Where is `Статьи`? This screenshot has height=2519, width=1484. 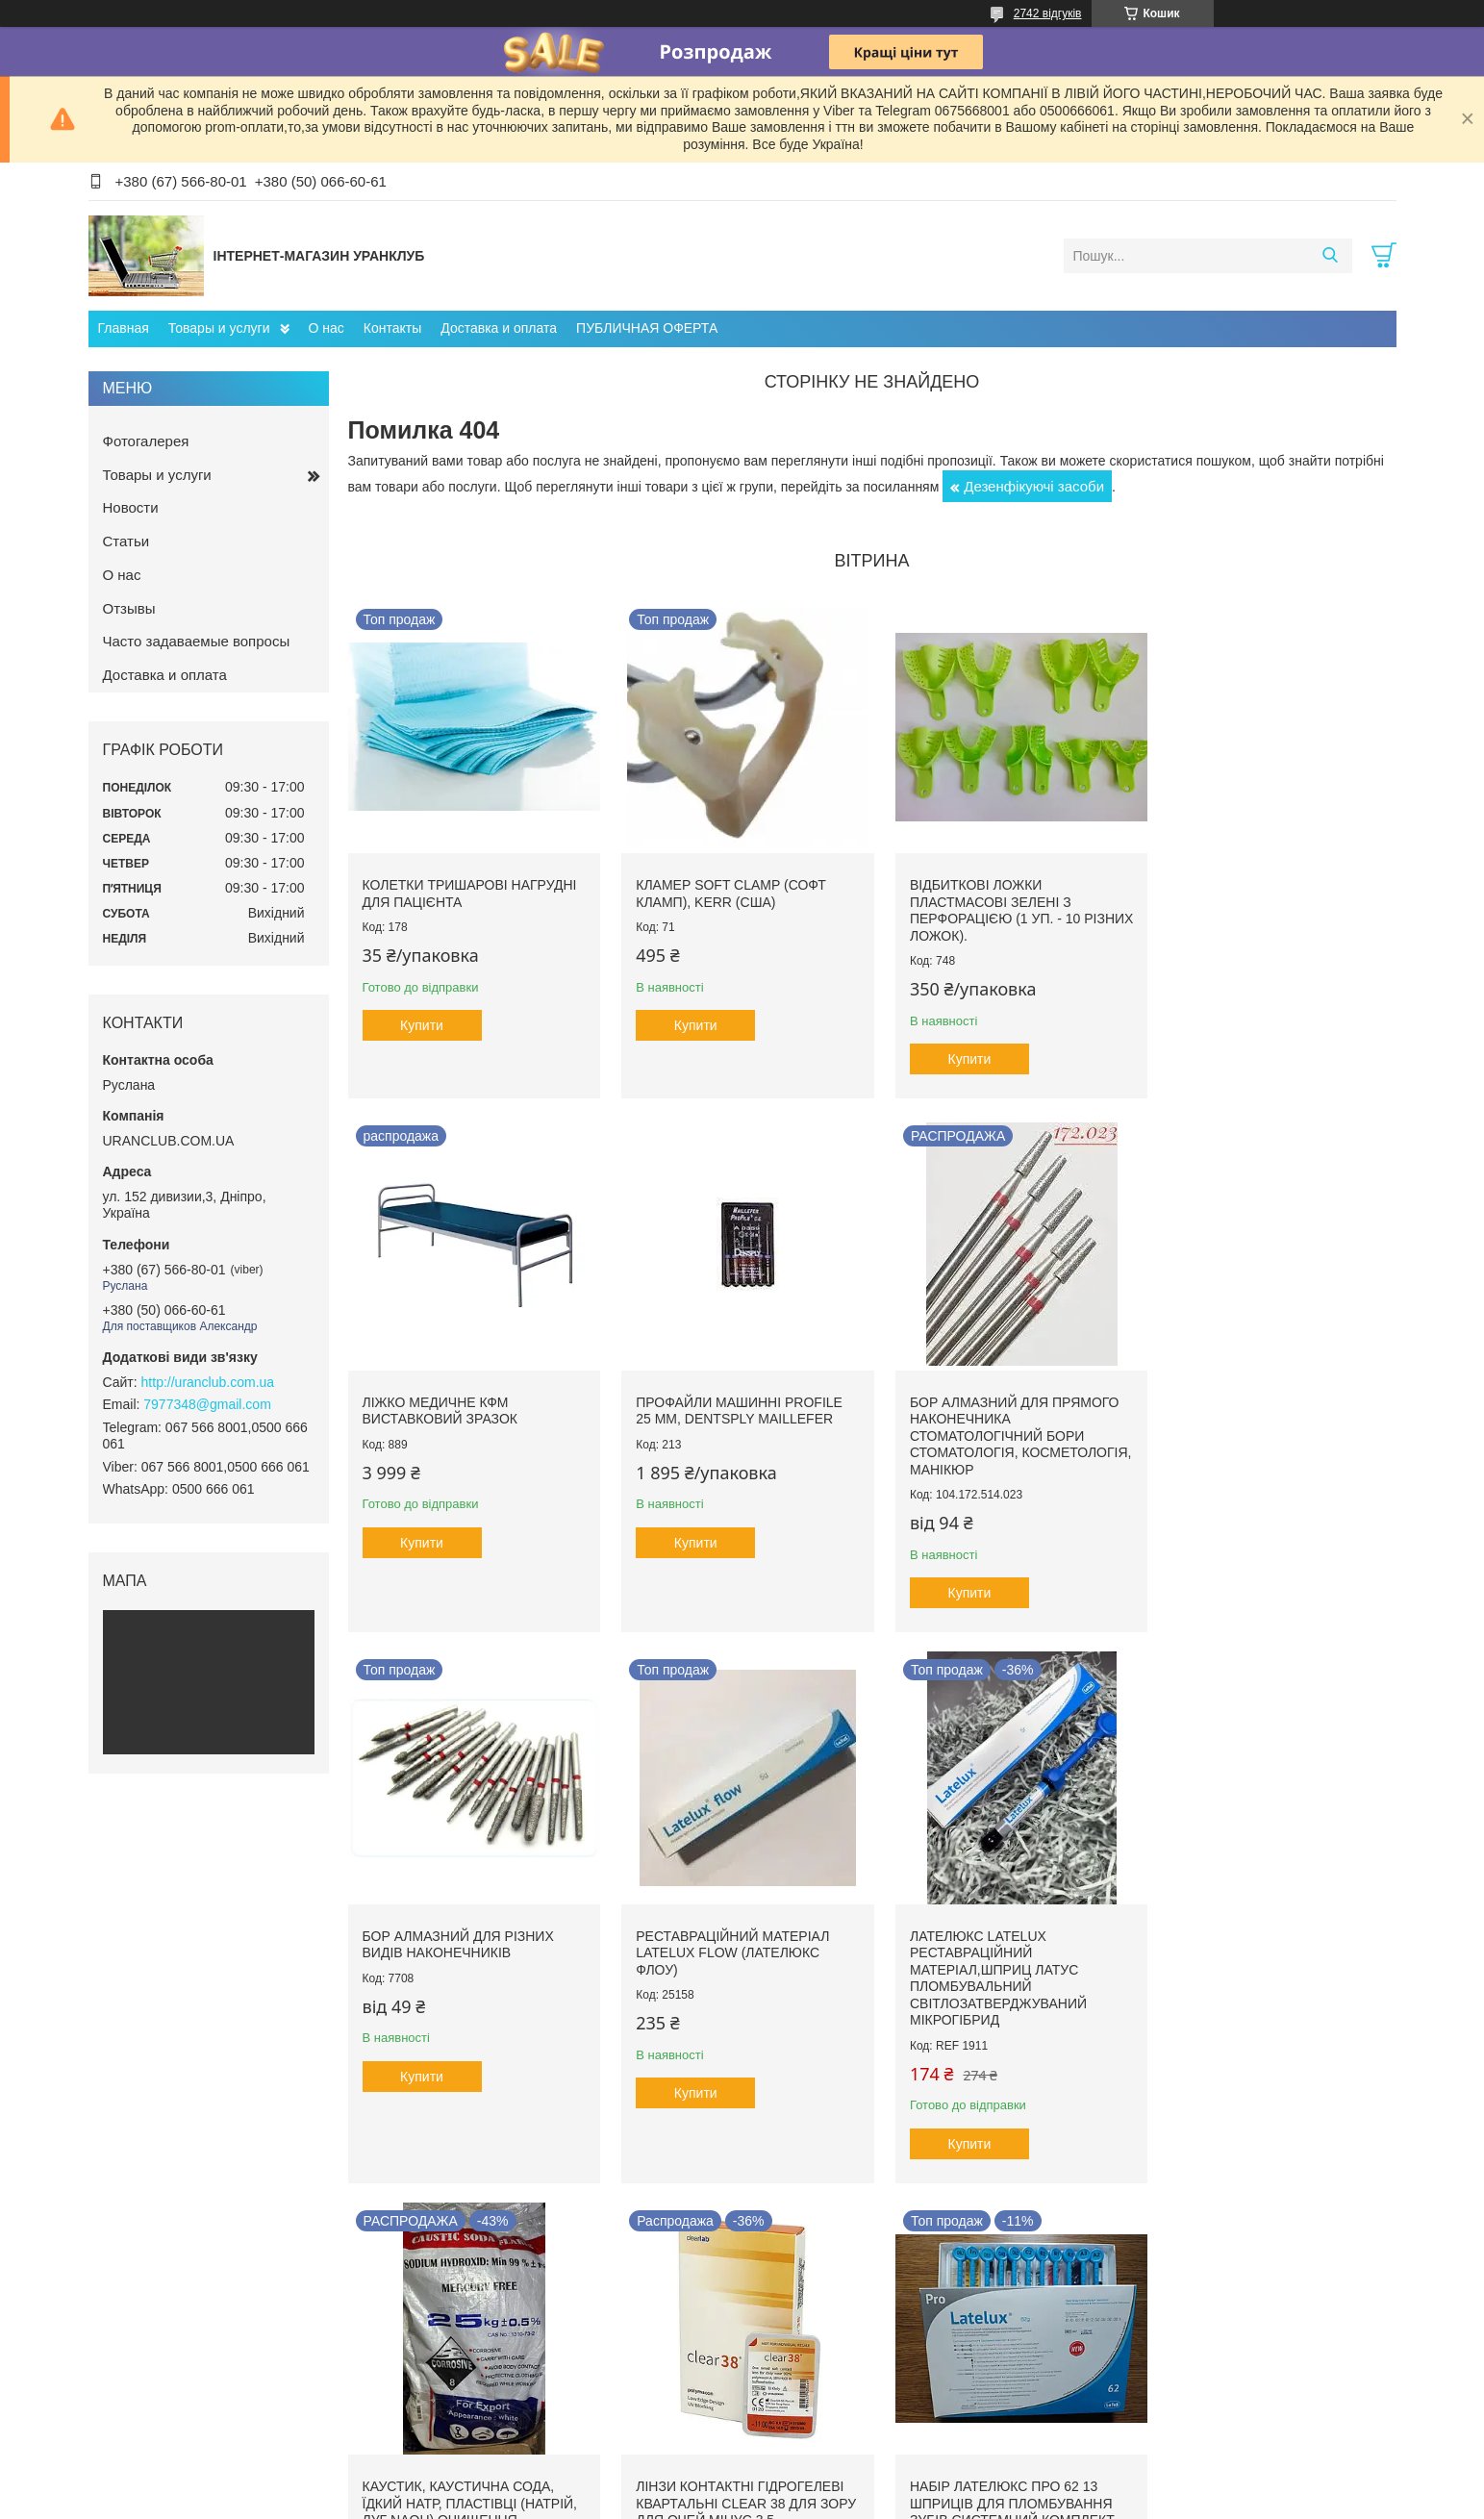 Статьи is located at coordinates (126, 541).